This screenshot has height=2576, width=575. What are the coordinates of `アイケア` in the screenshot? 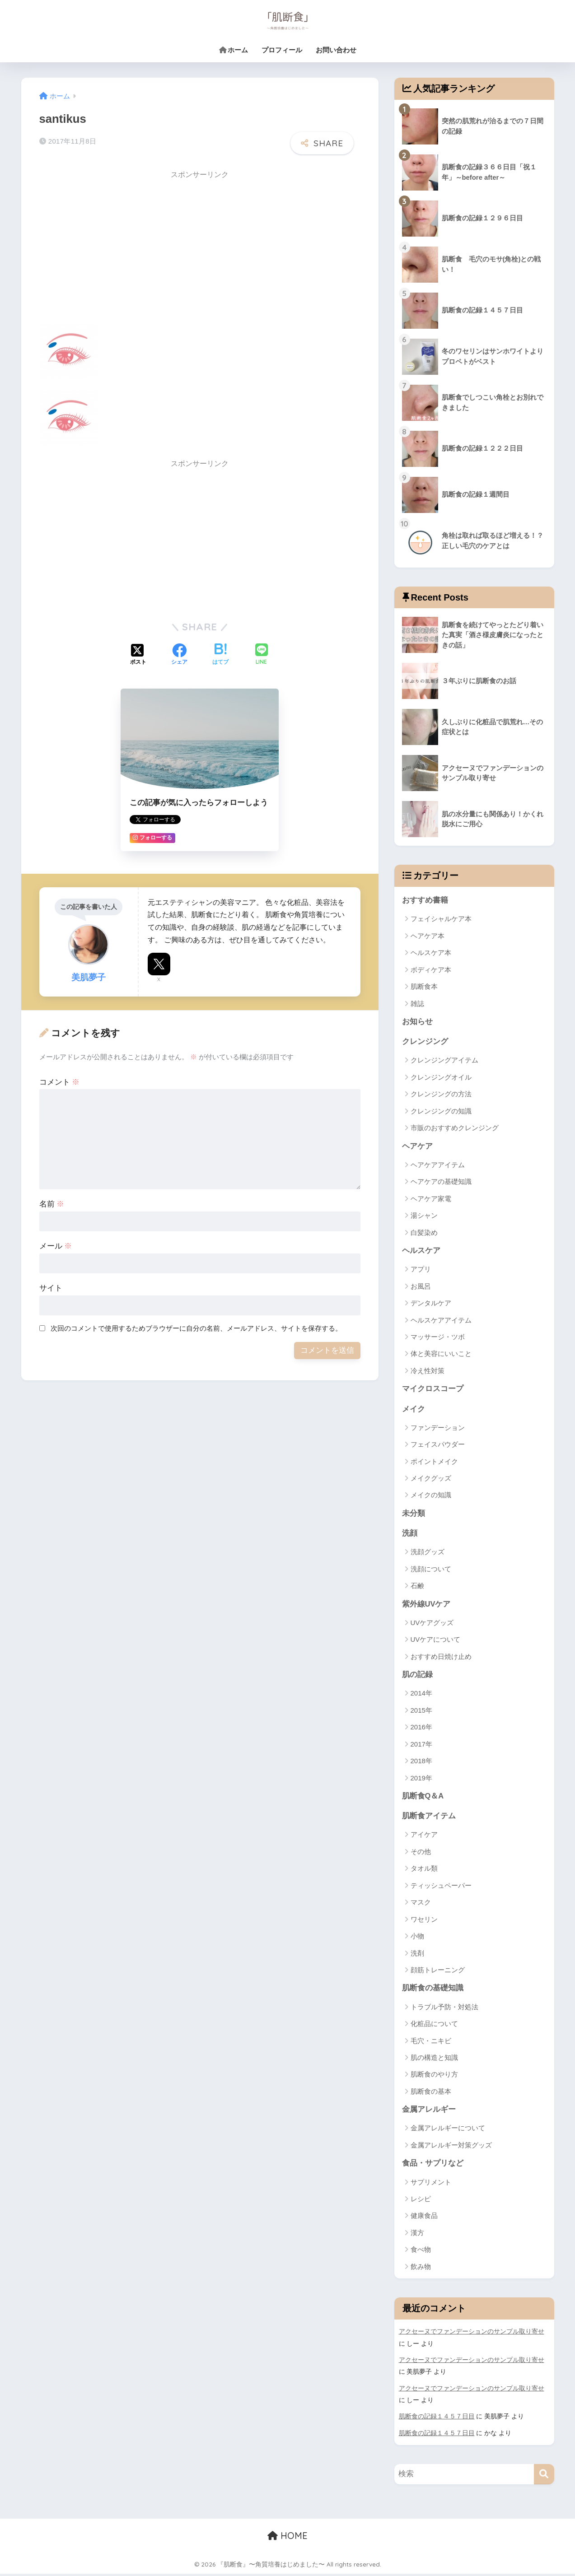 It's located at (424, 1837).